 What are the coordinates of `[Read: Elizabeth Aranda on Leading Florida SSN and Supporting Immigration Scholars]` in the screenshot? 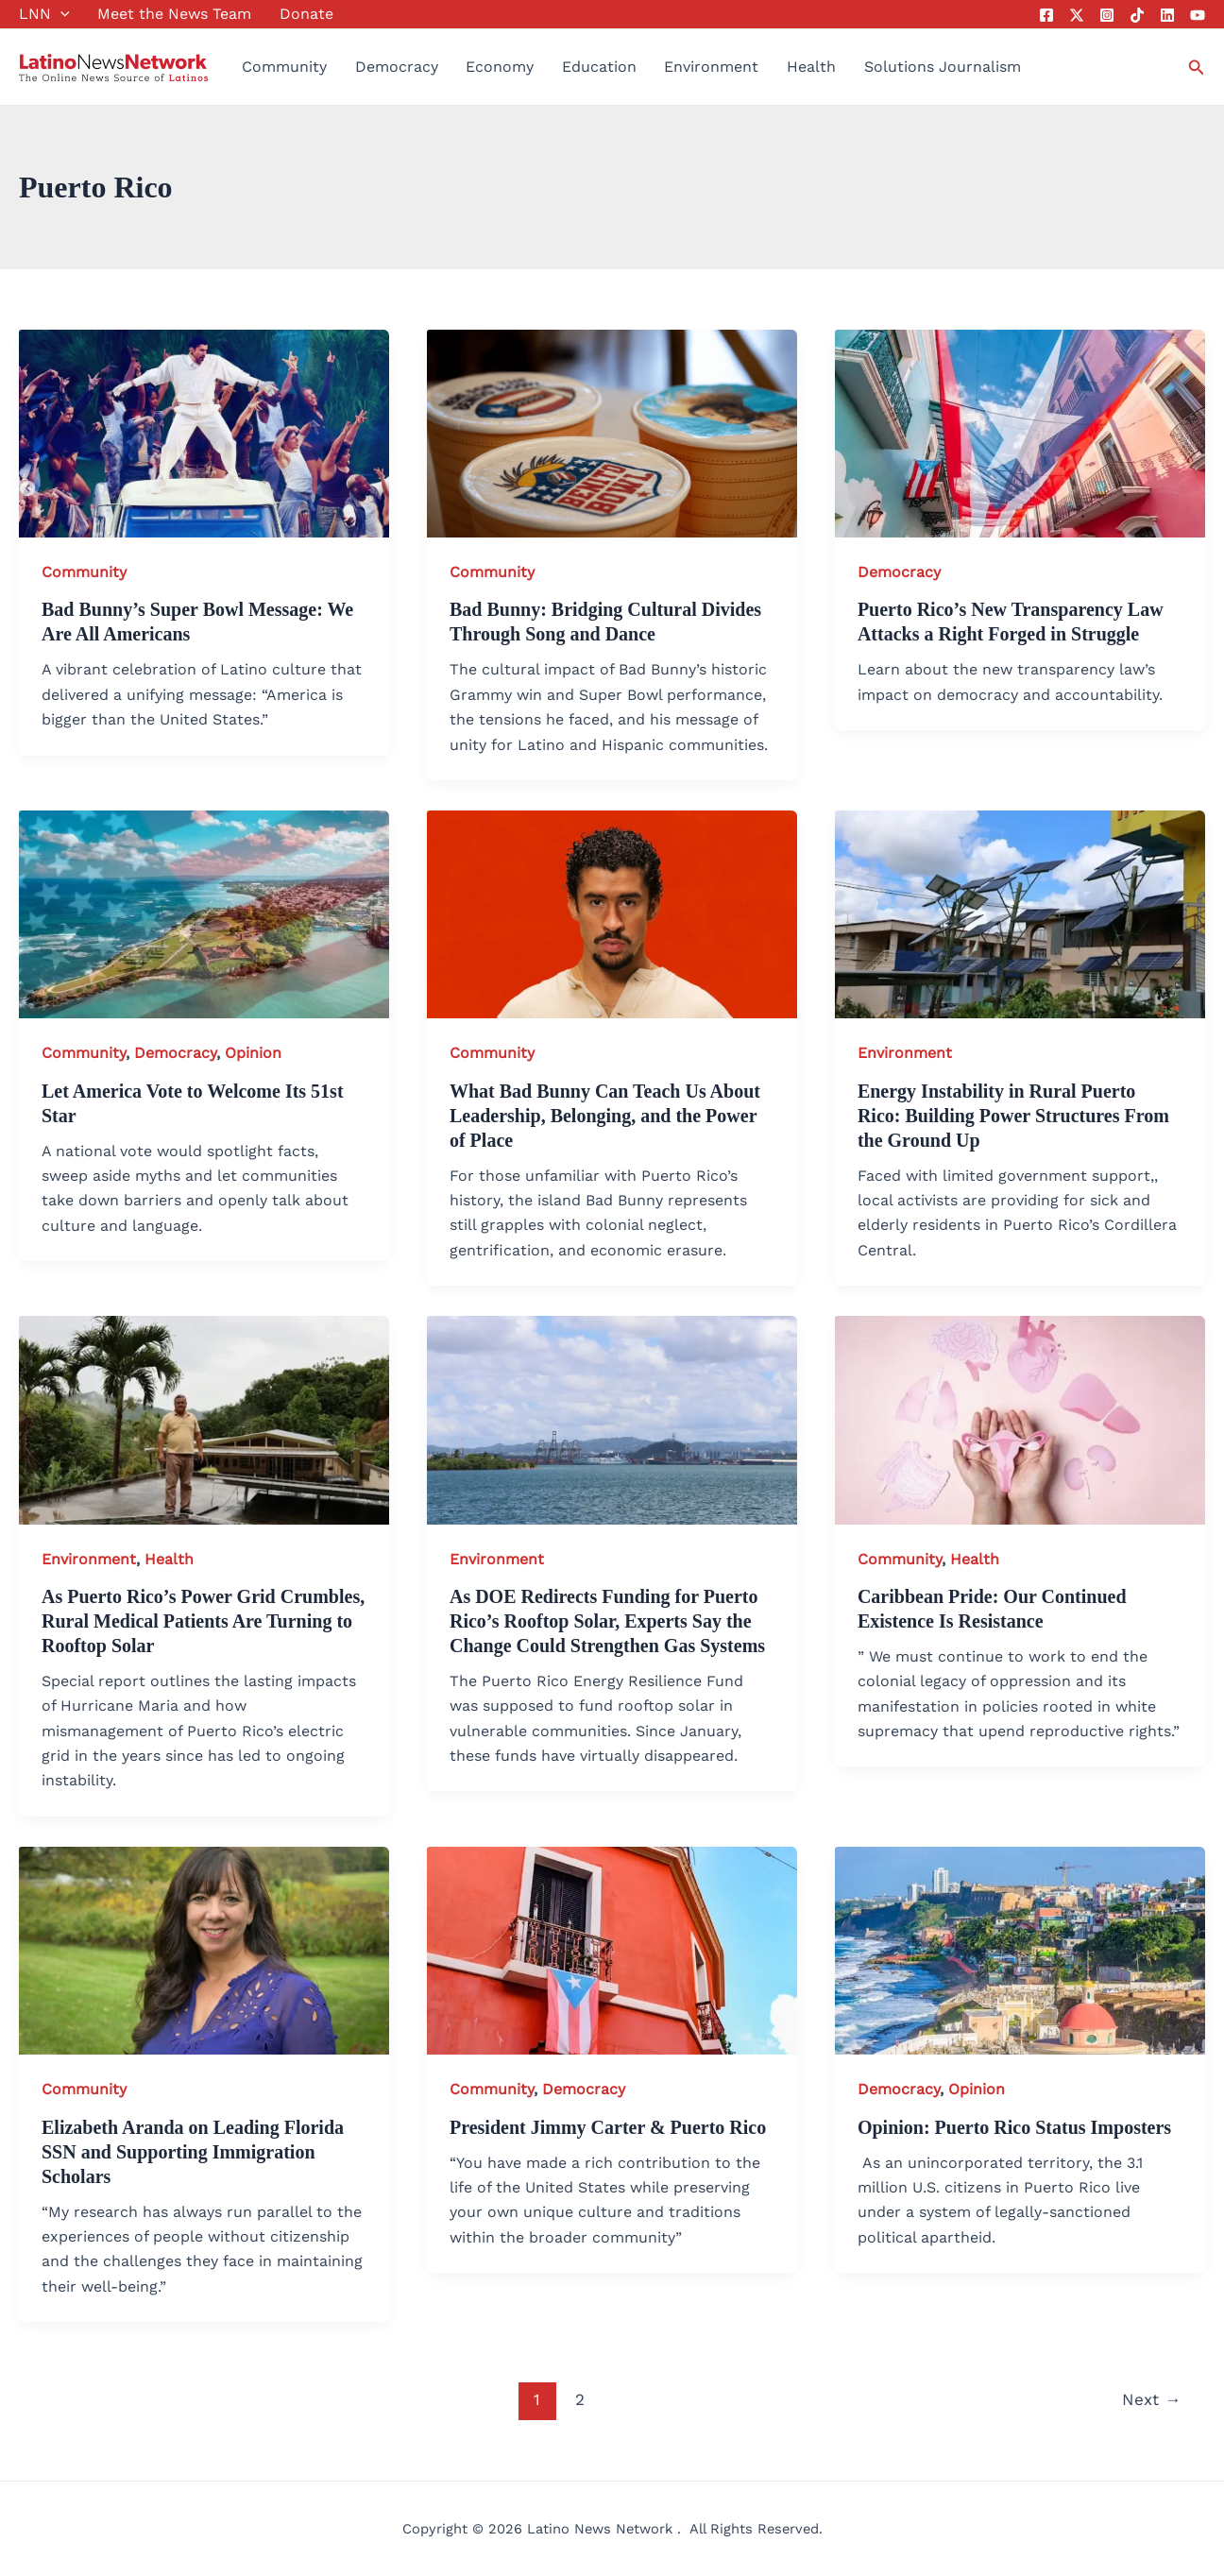 It's located at (204, 1949).